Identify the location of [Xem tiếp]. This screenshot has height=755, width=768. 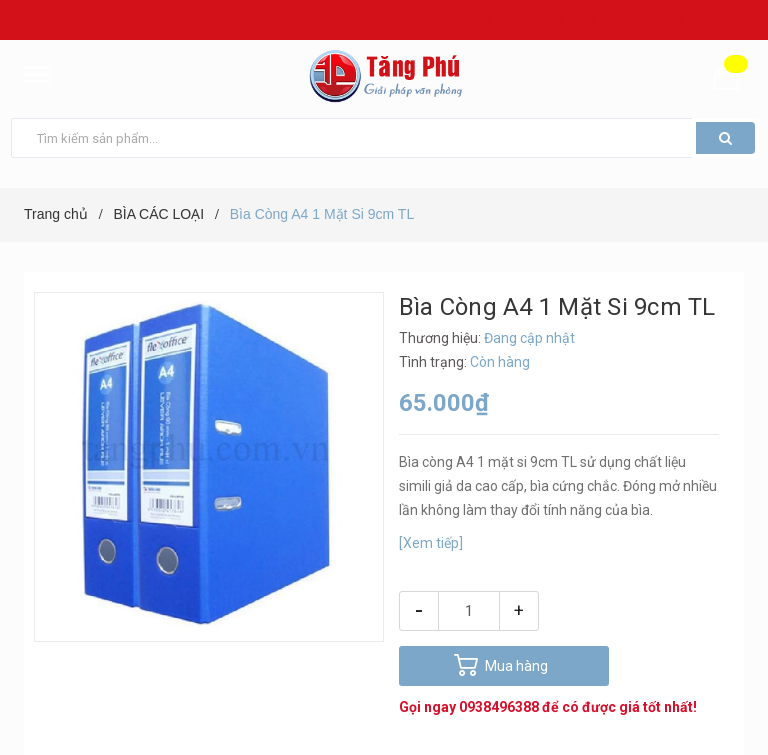
(431, 543).